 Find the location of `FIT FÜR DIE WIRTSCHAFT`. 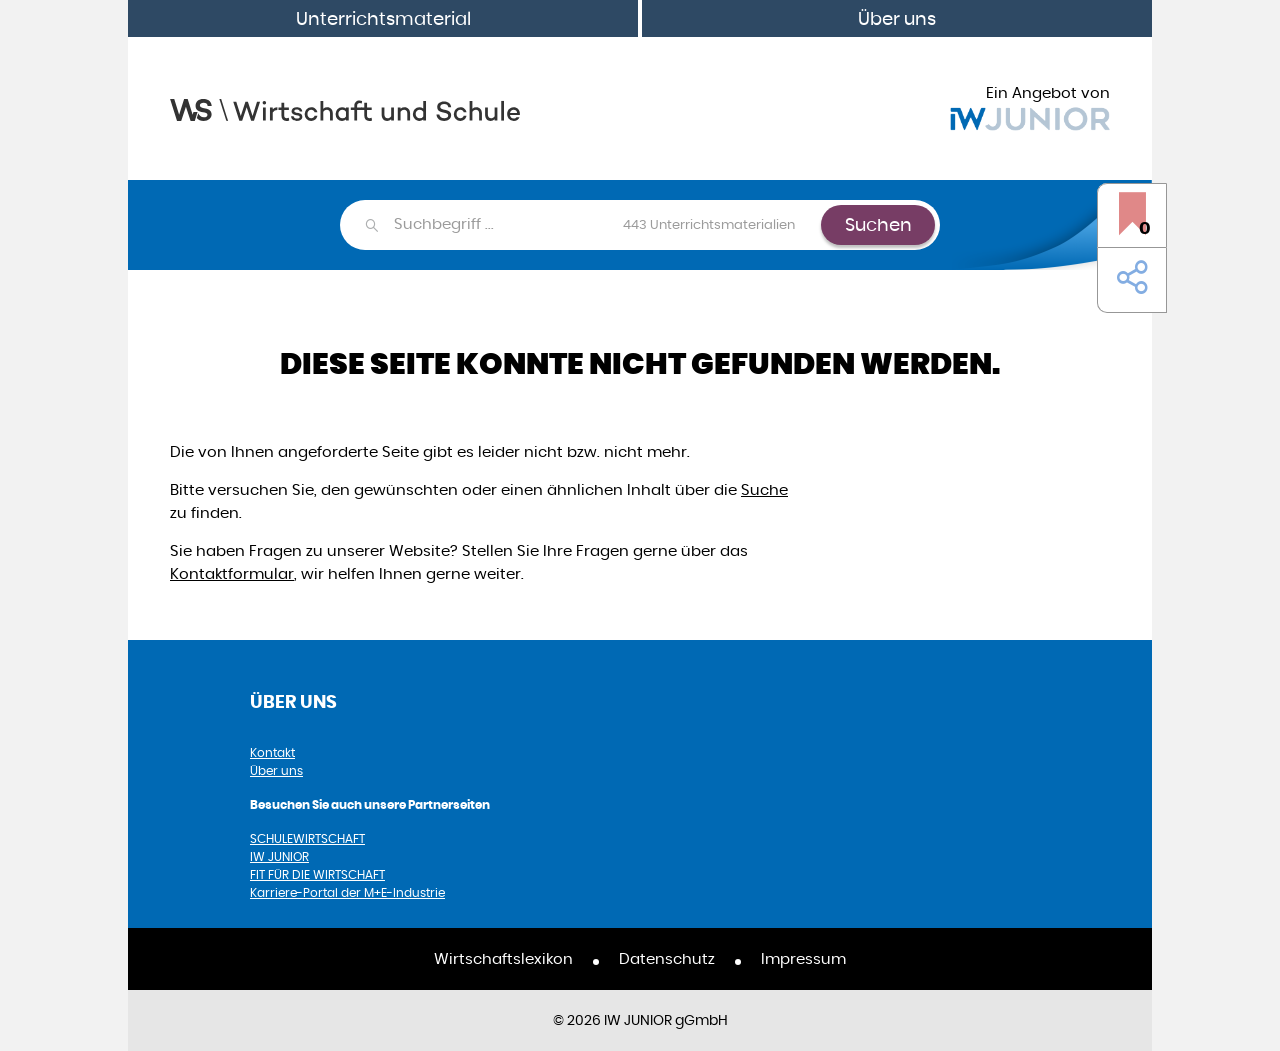

FIT FÜR DIE WIRTSCHAFT is located at coordinates (317, 874).